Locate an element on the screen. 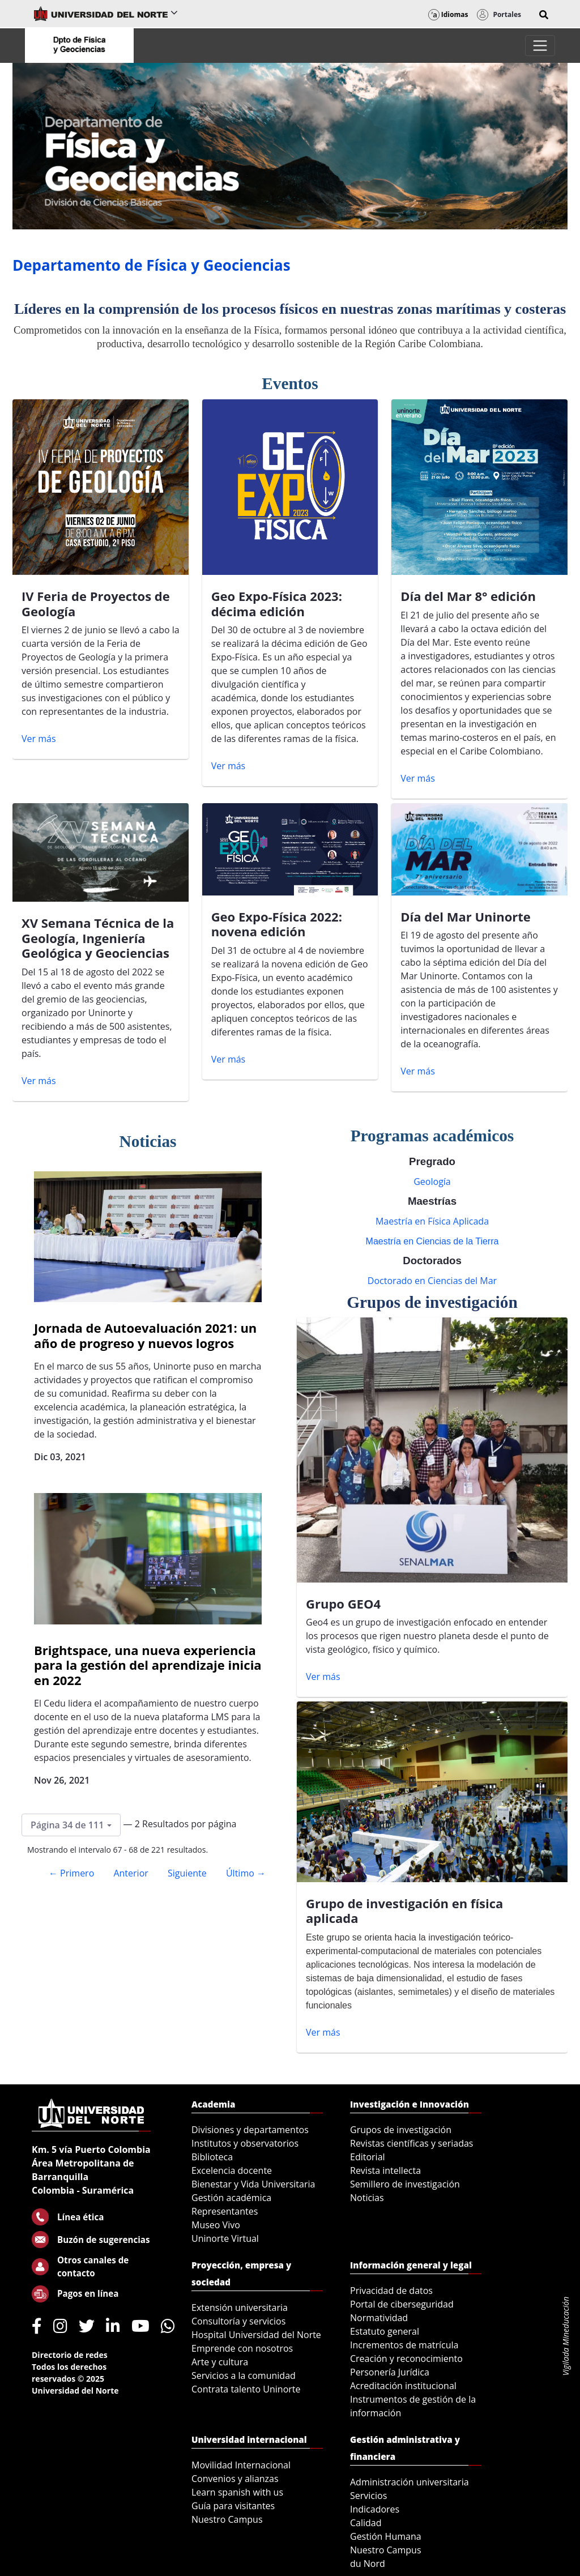 This screenshot has height=2576, width=580. Privacidad de datos [menuitem] is located at coordinates (391, 2290).